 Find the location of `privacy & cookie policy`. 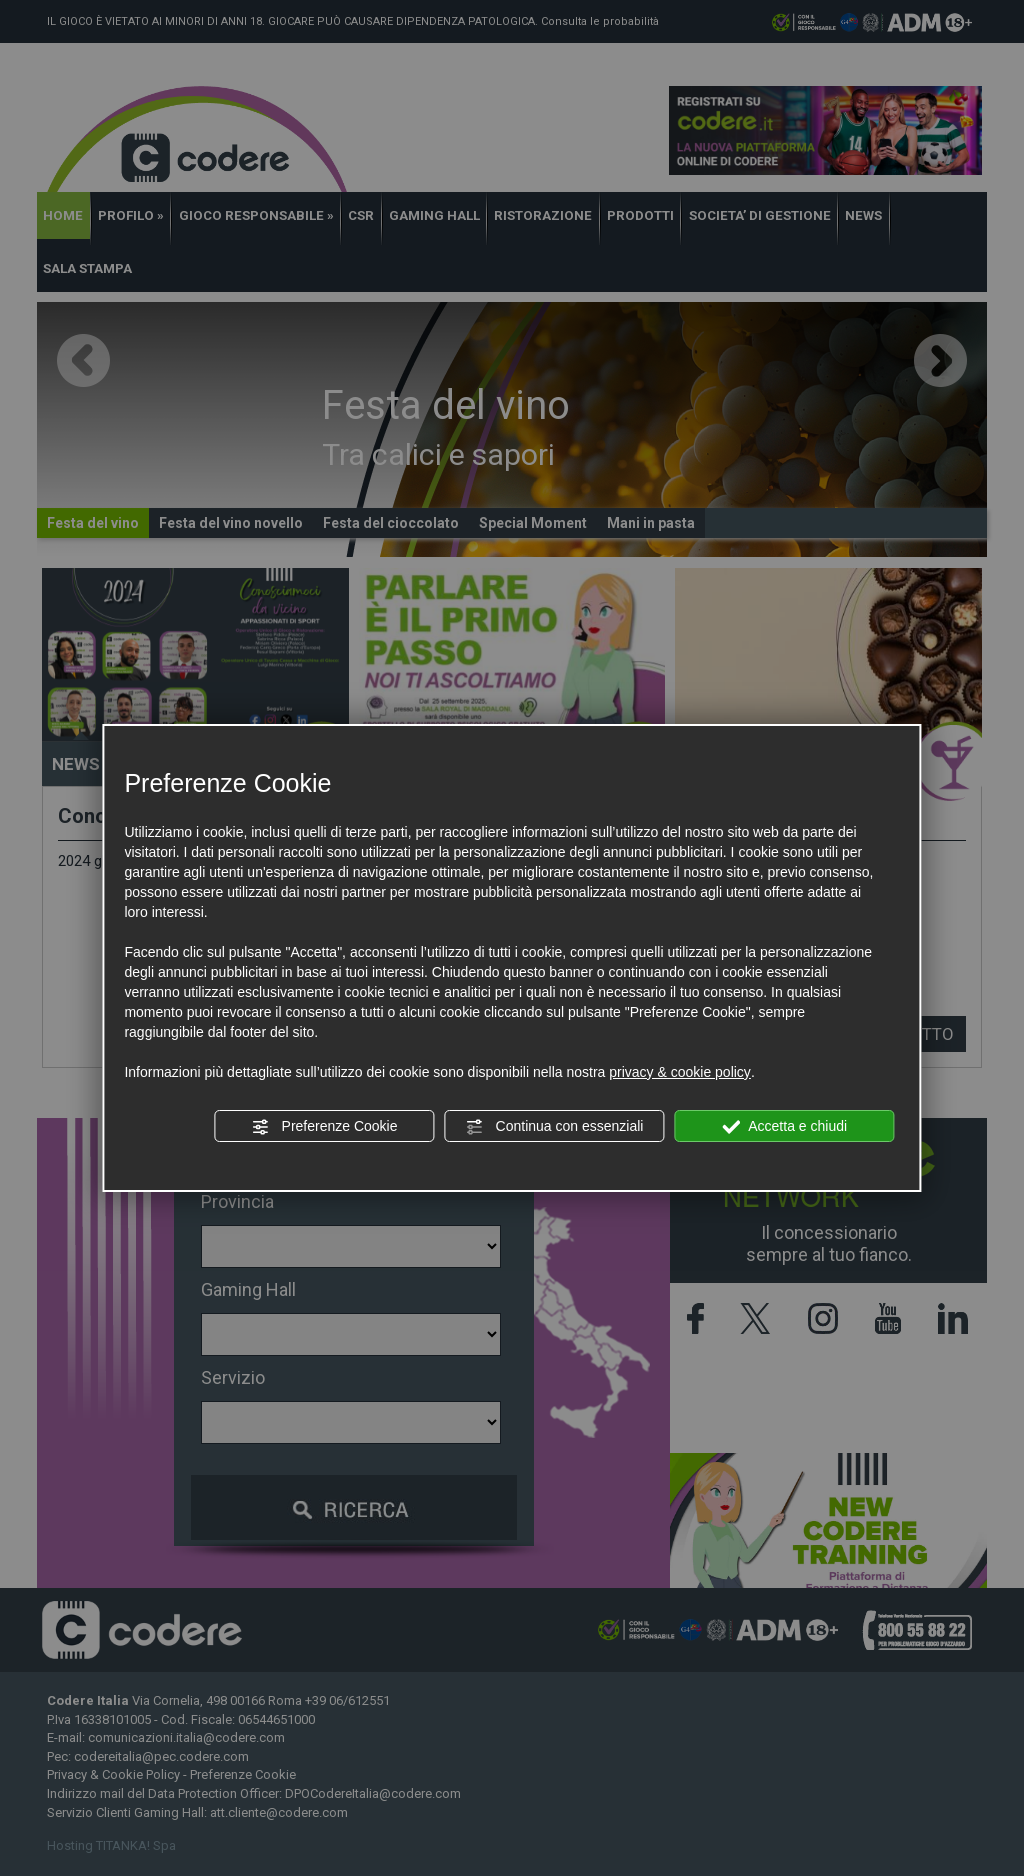

privacy & cookie policy is located at coordinates (680, 1072).